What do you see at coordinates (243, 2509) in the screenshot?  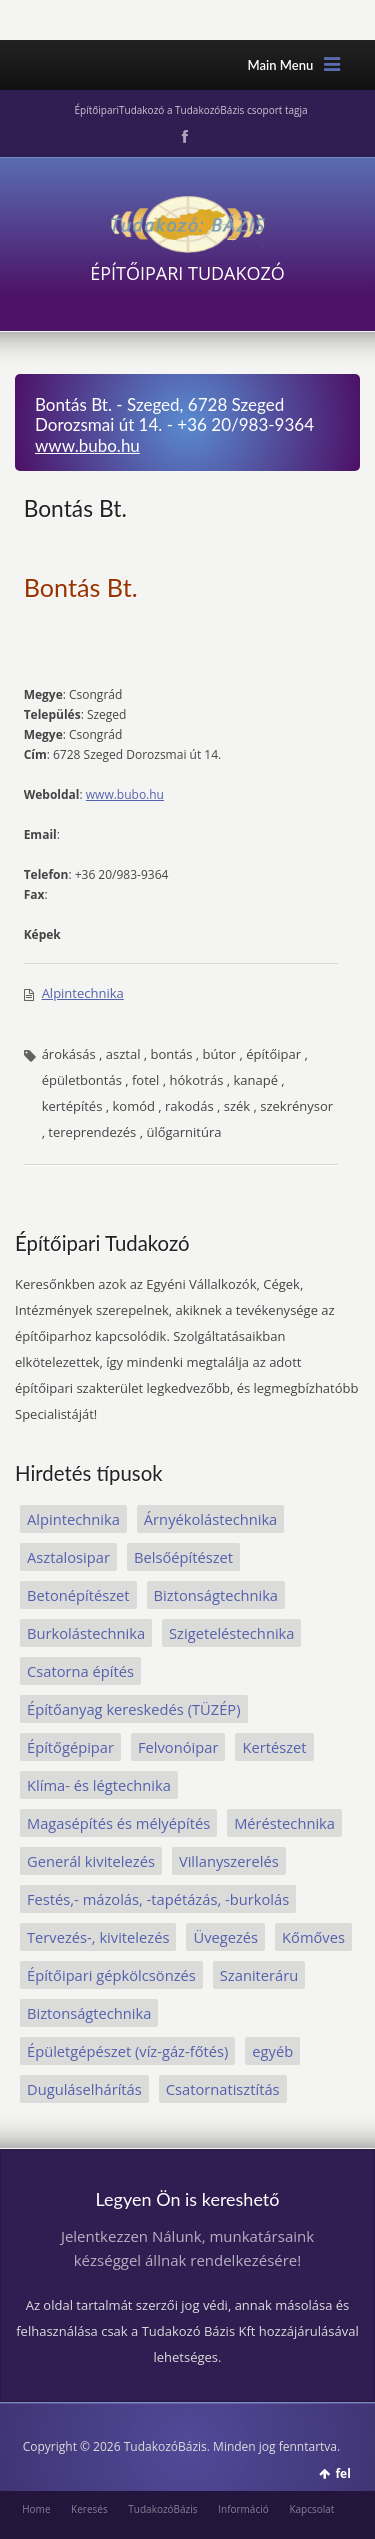 I see `Információ` at bounding box center [243, 2509].